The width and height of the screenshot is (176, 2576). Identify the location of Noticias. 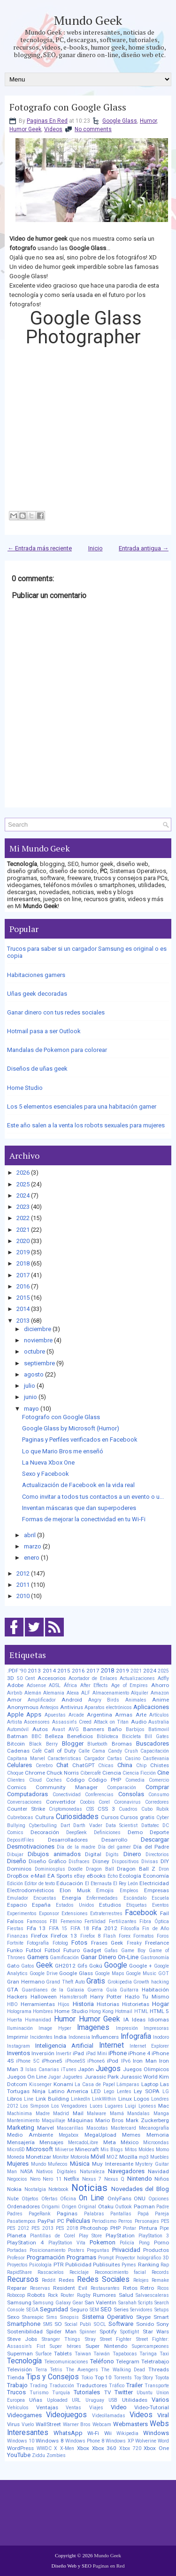
(89, 2187).